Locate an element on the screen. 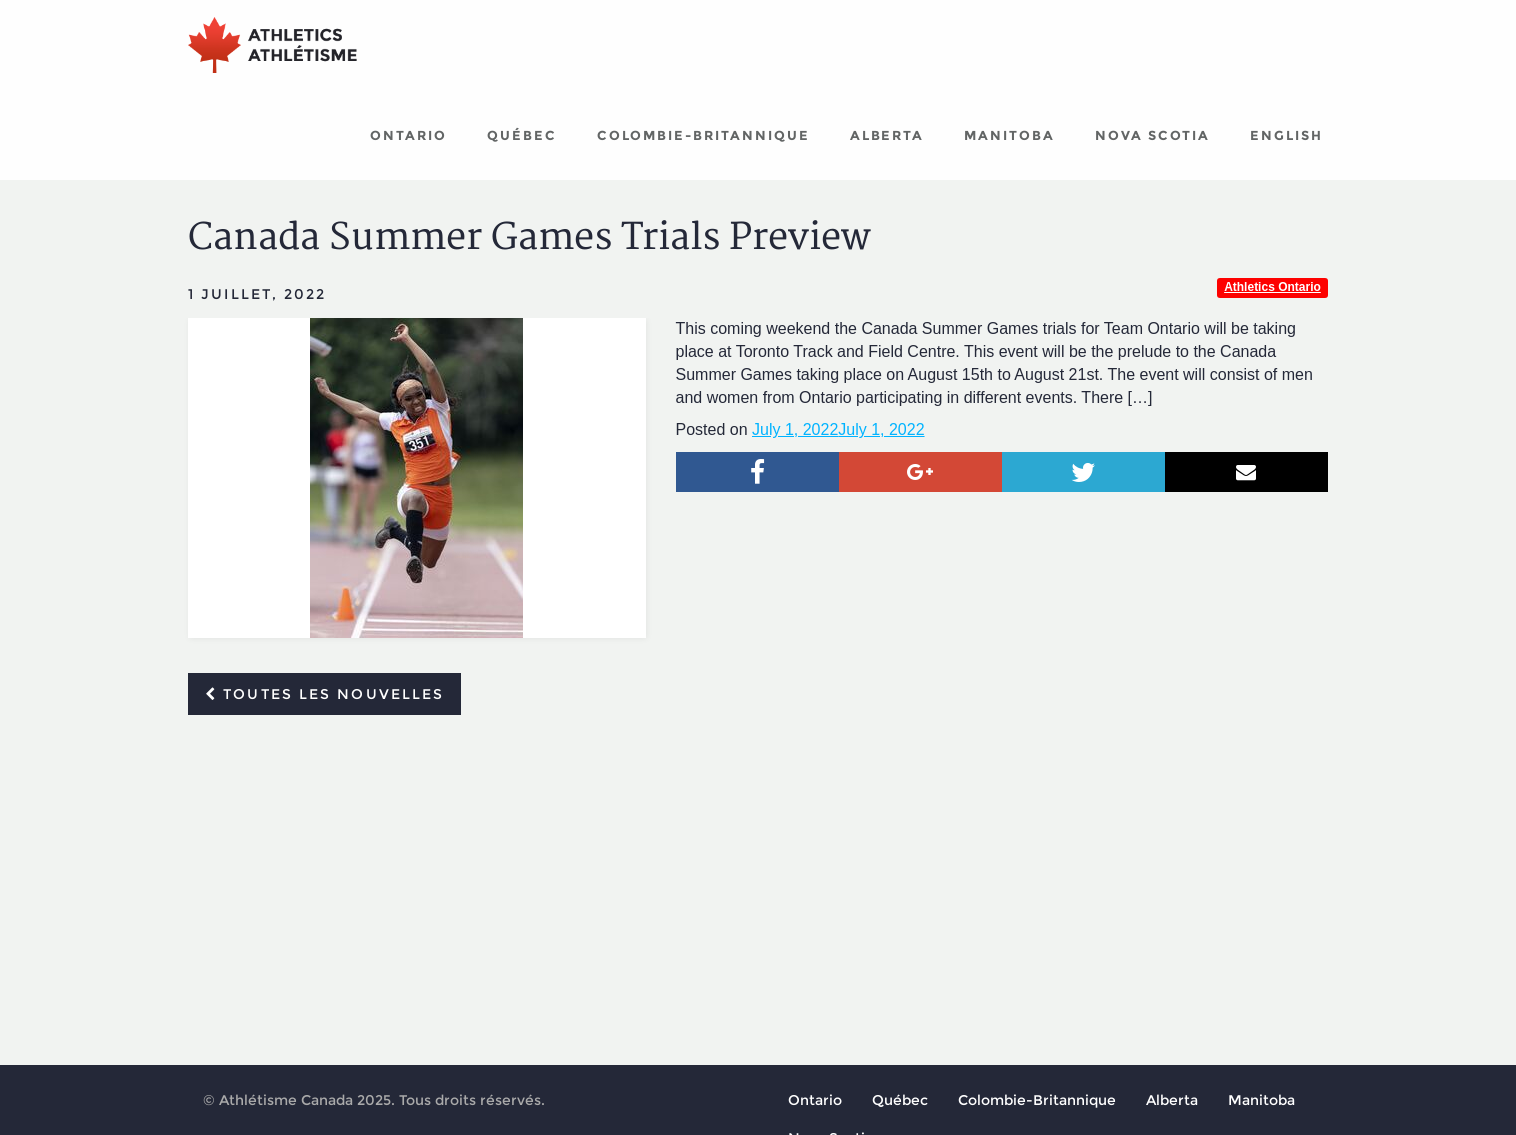 The image size is (1516, 1135). Toutes les nouvelles is located at coordinates (324, 694).